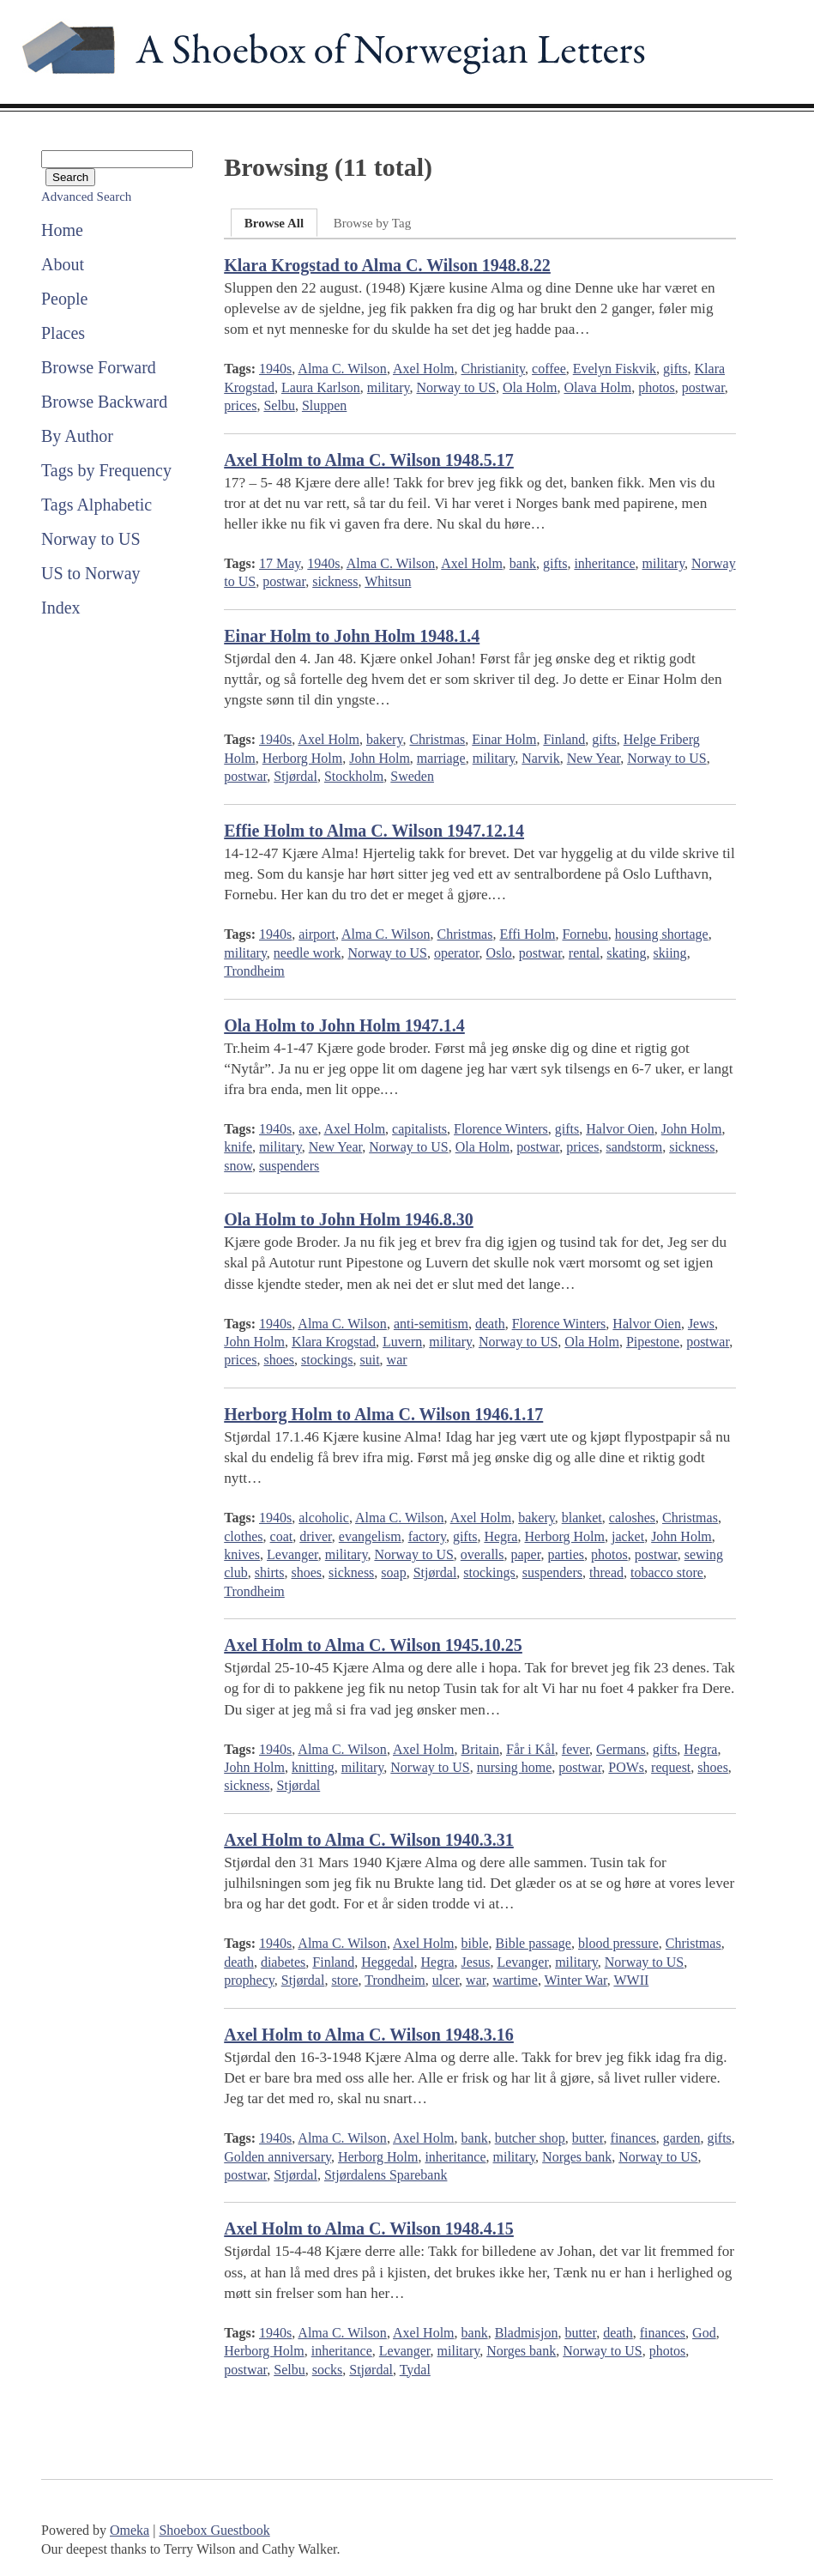 The width and height of the screenshot is (814, 2576). What do you see at coordinates (307, 1129) in the screenshot?
I see `axe` at bounding box center [307, 1129].